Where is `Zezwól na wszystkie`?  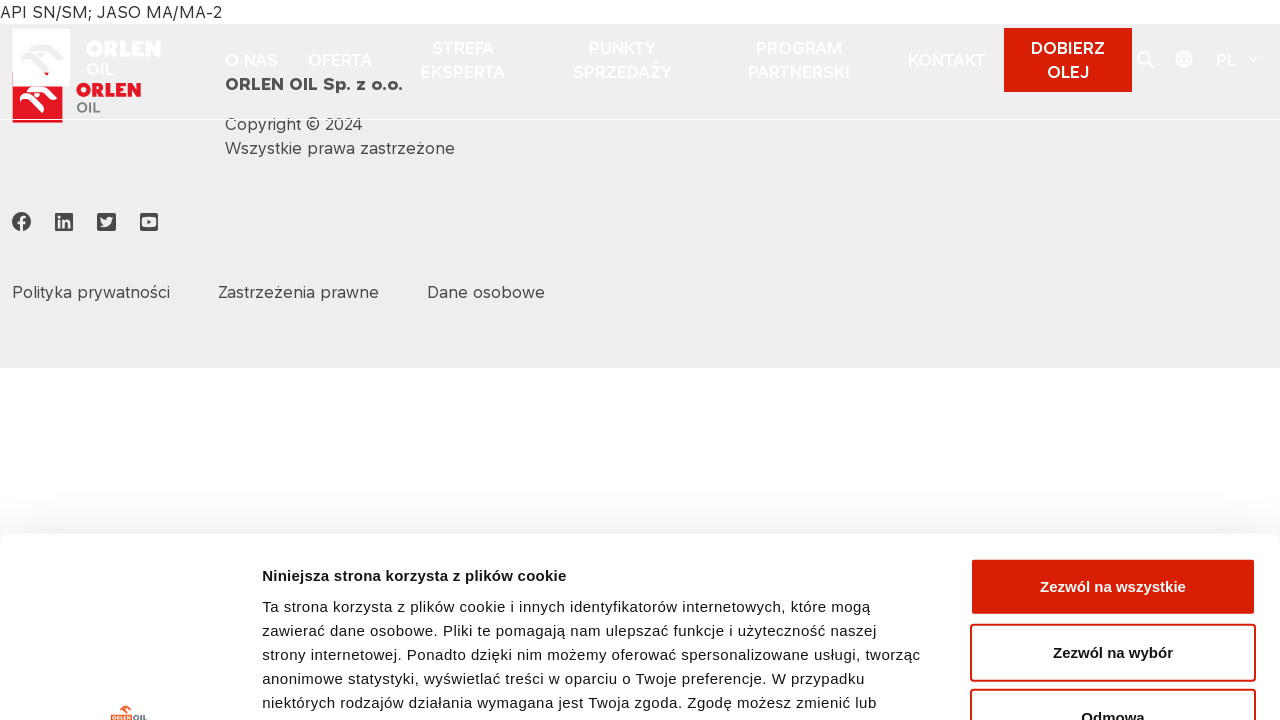 Zezwól na wszystkie is located at coordinates (1113, 414).